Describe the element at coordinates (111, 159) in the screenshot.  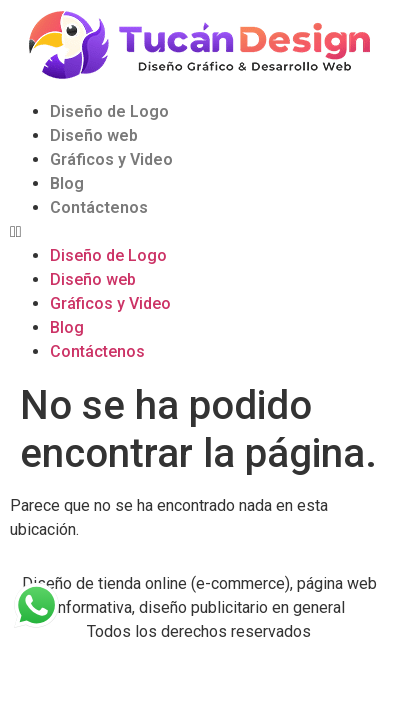
I see `Gráficos y Video` at that location.